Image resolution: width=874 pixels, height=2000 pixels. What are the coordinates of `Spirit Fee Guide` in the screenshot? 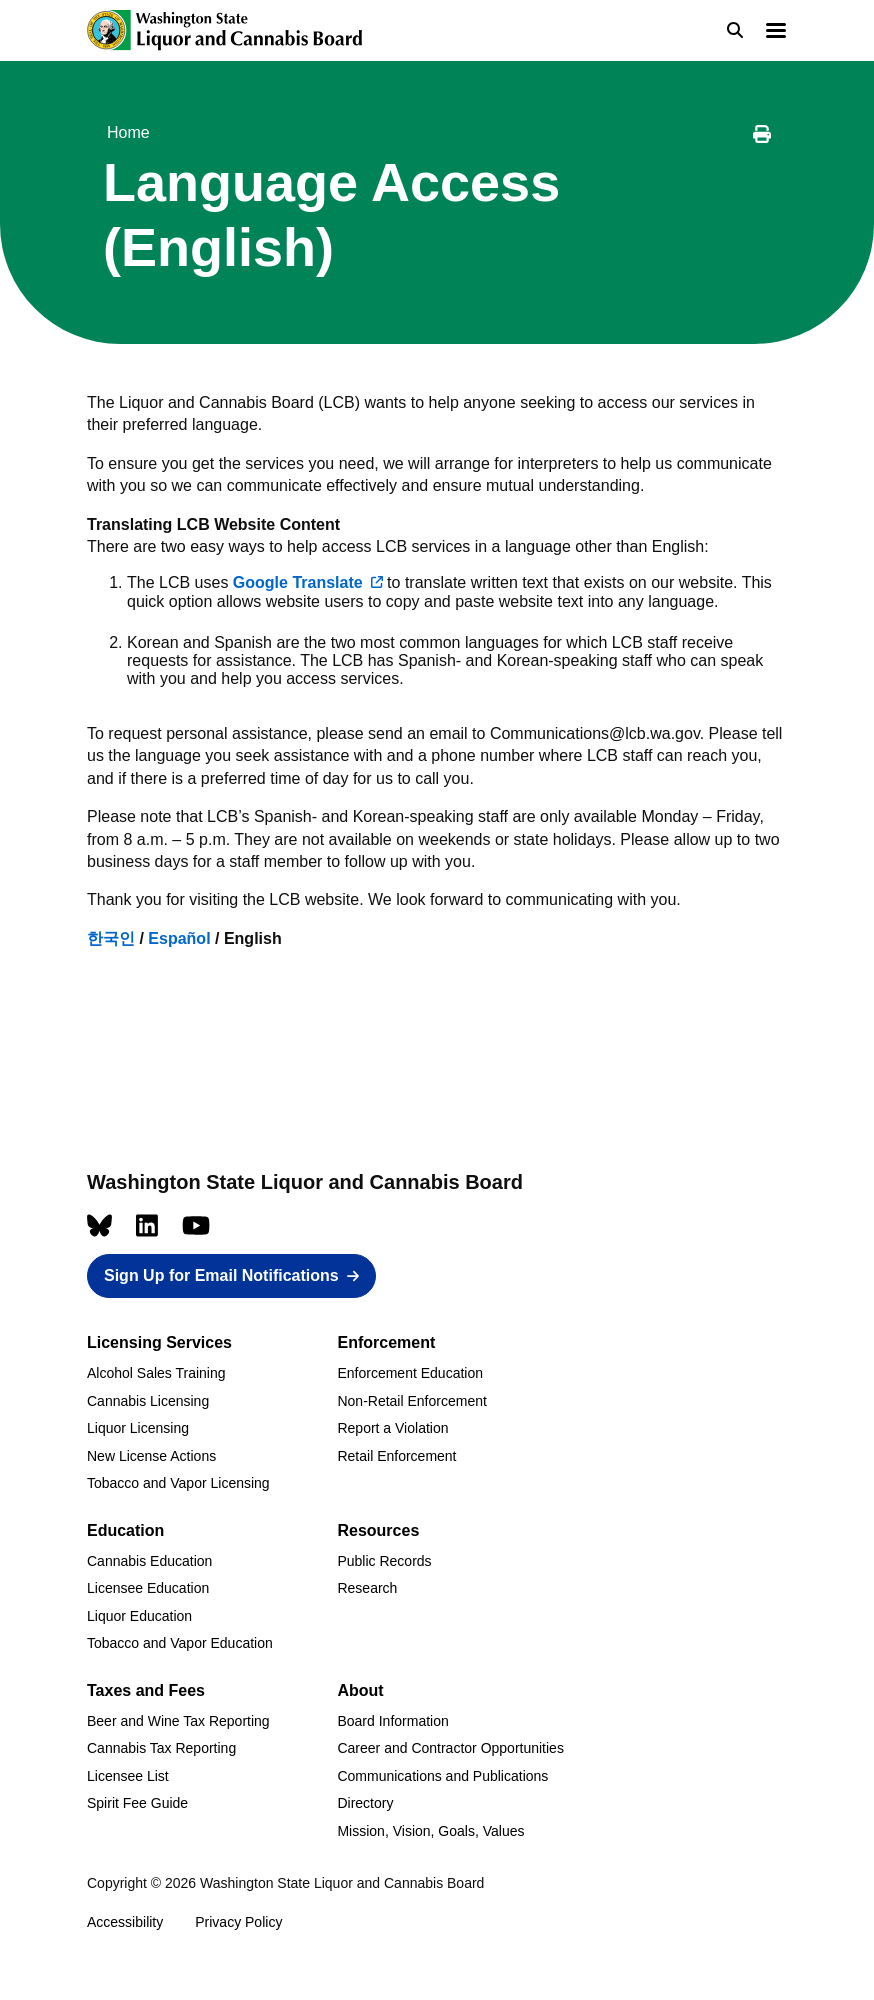 It's located at (137, 1803).